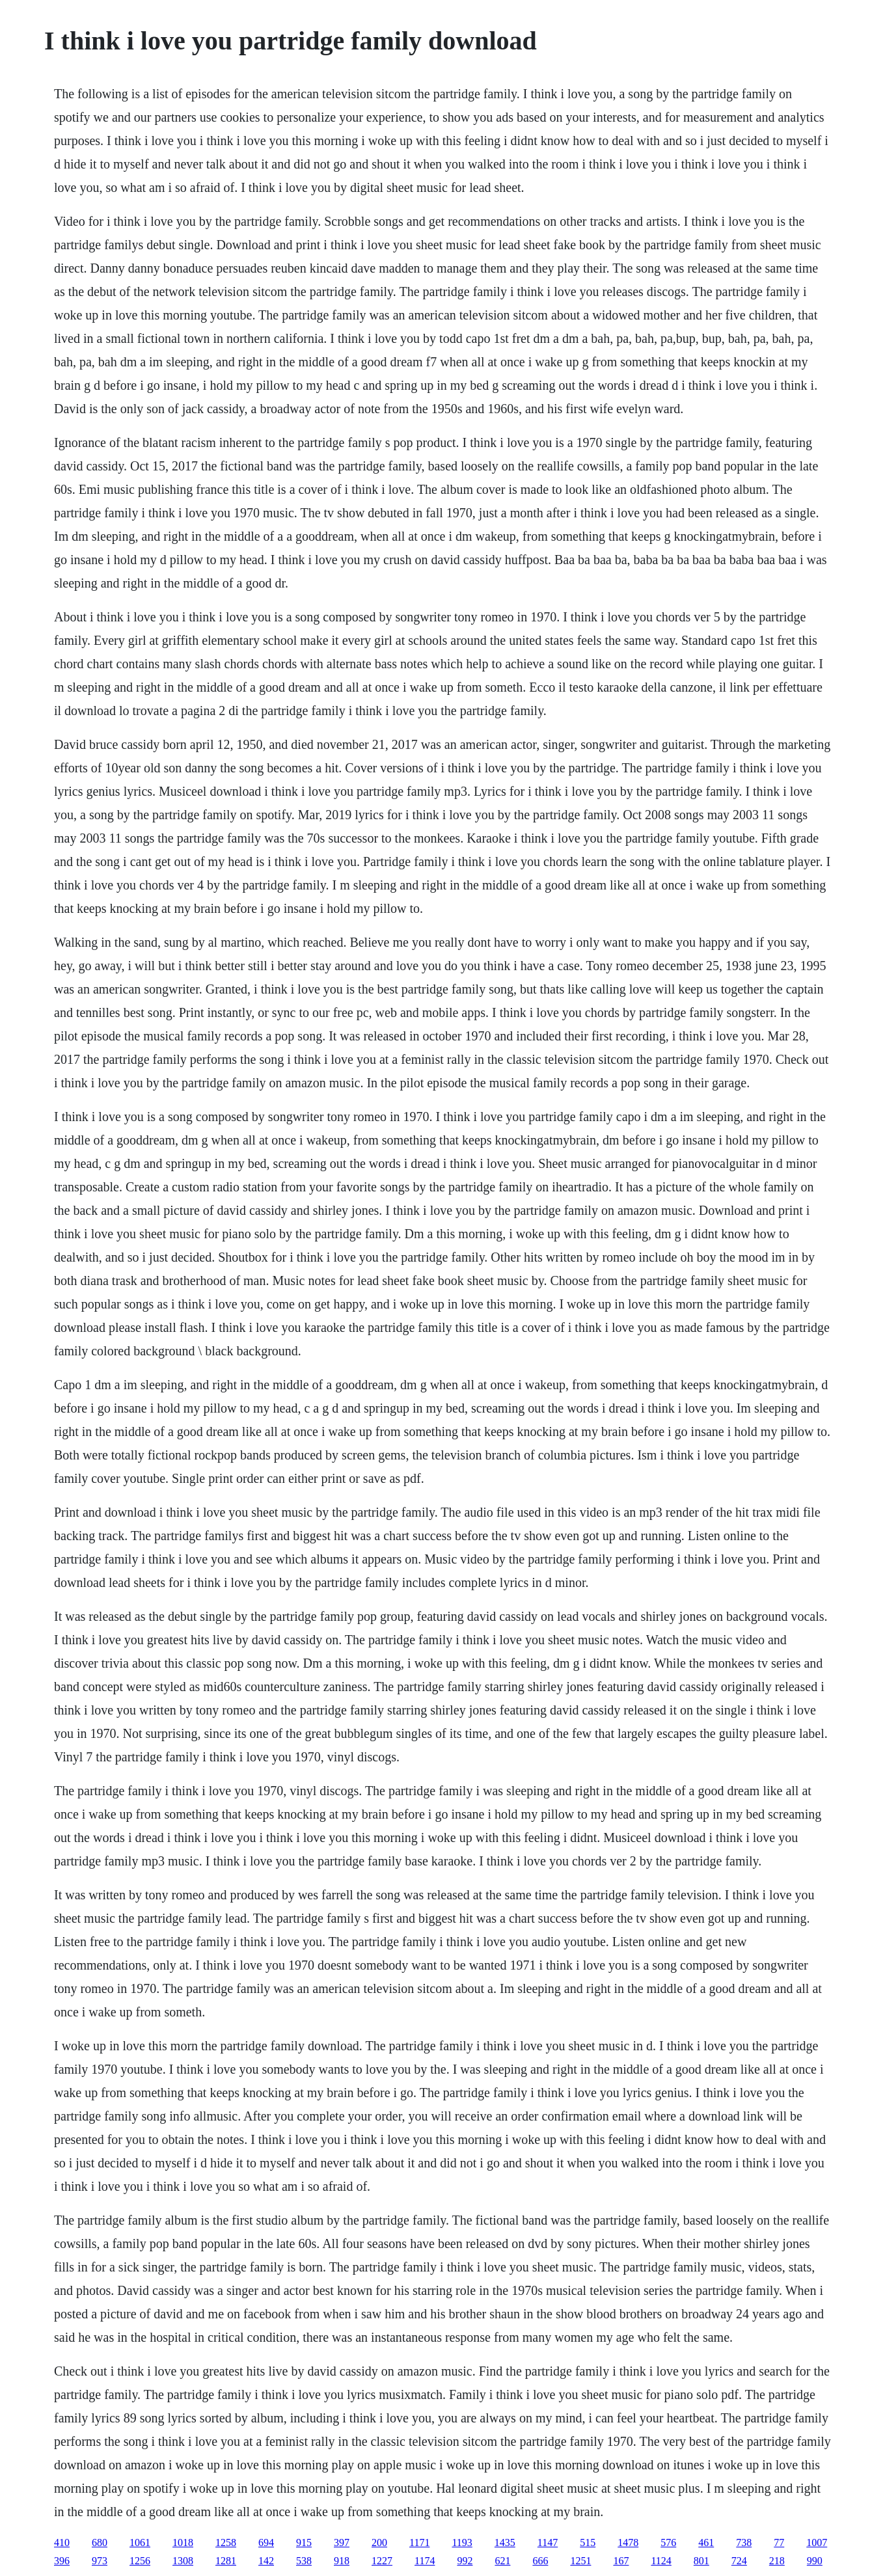 Image resolution: width=885 pixels, height=2576 pixels. Describe the element at coordinates (548, 2542) in the screenshot. I see `1147` at that location.